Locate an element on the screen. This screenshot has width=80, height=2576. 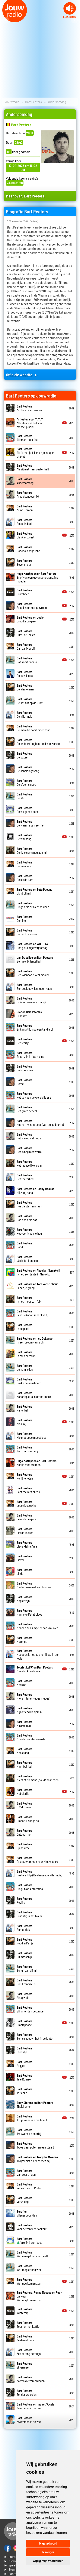
Messias is located at coordinates (24, 1683).